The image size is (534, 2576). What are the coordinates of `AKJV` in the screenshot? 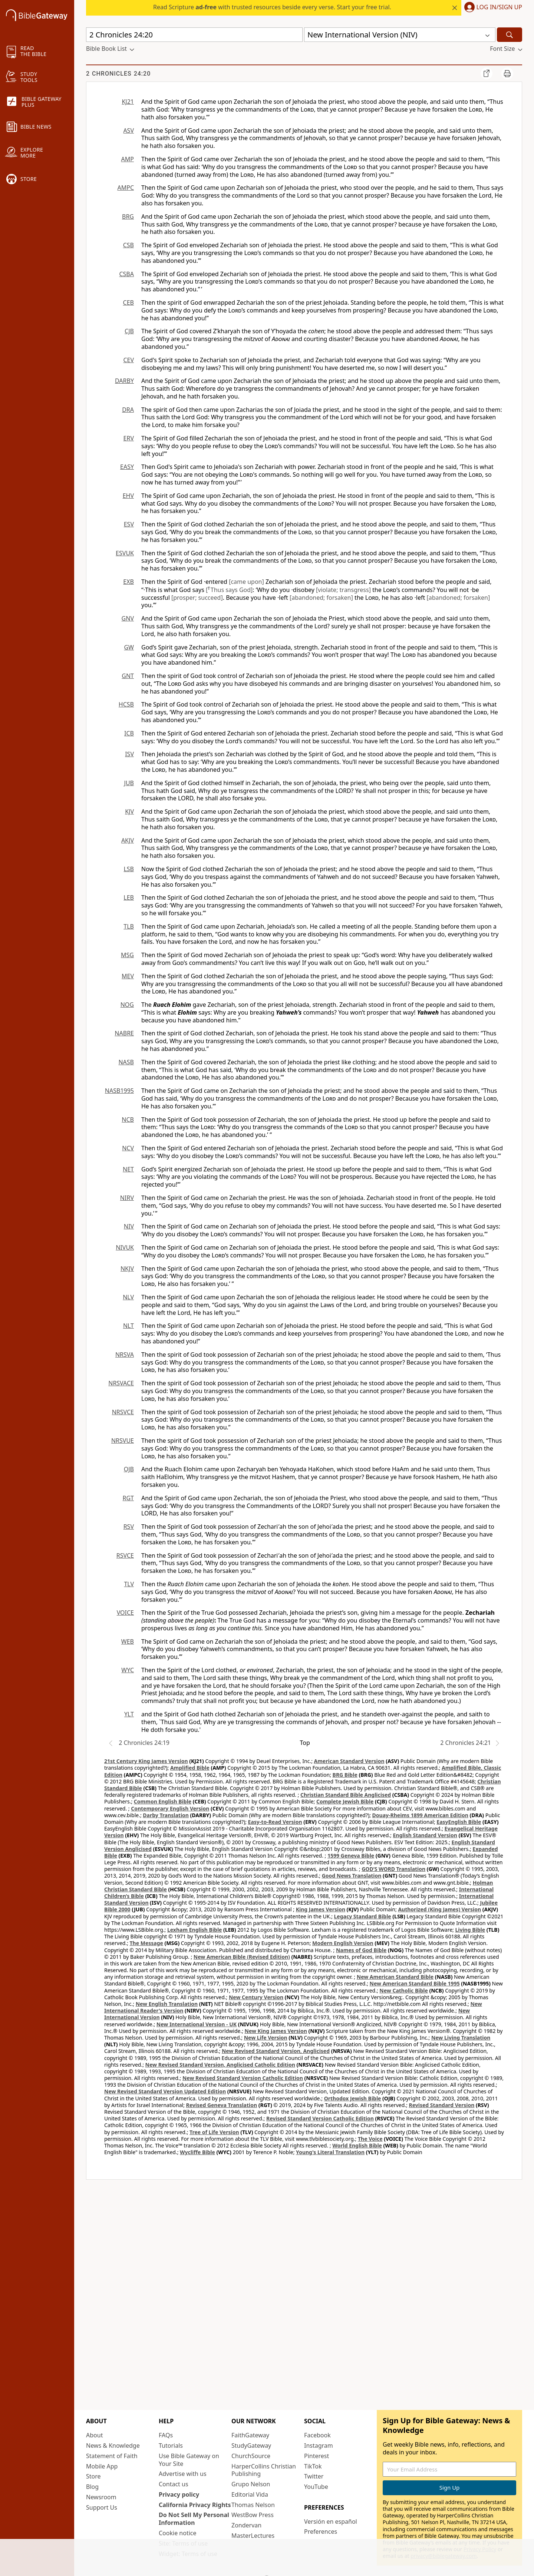 It's located at (127, 840).